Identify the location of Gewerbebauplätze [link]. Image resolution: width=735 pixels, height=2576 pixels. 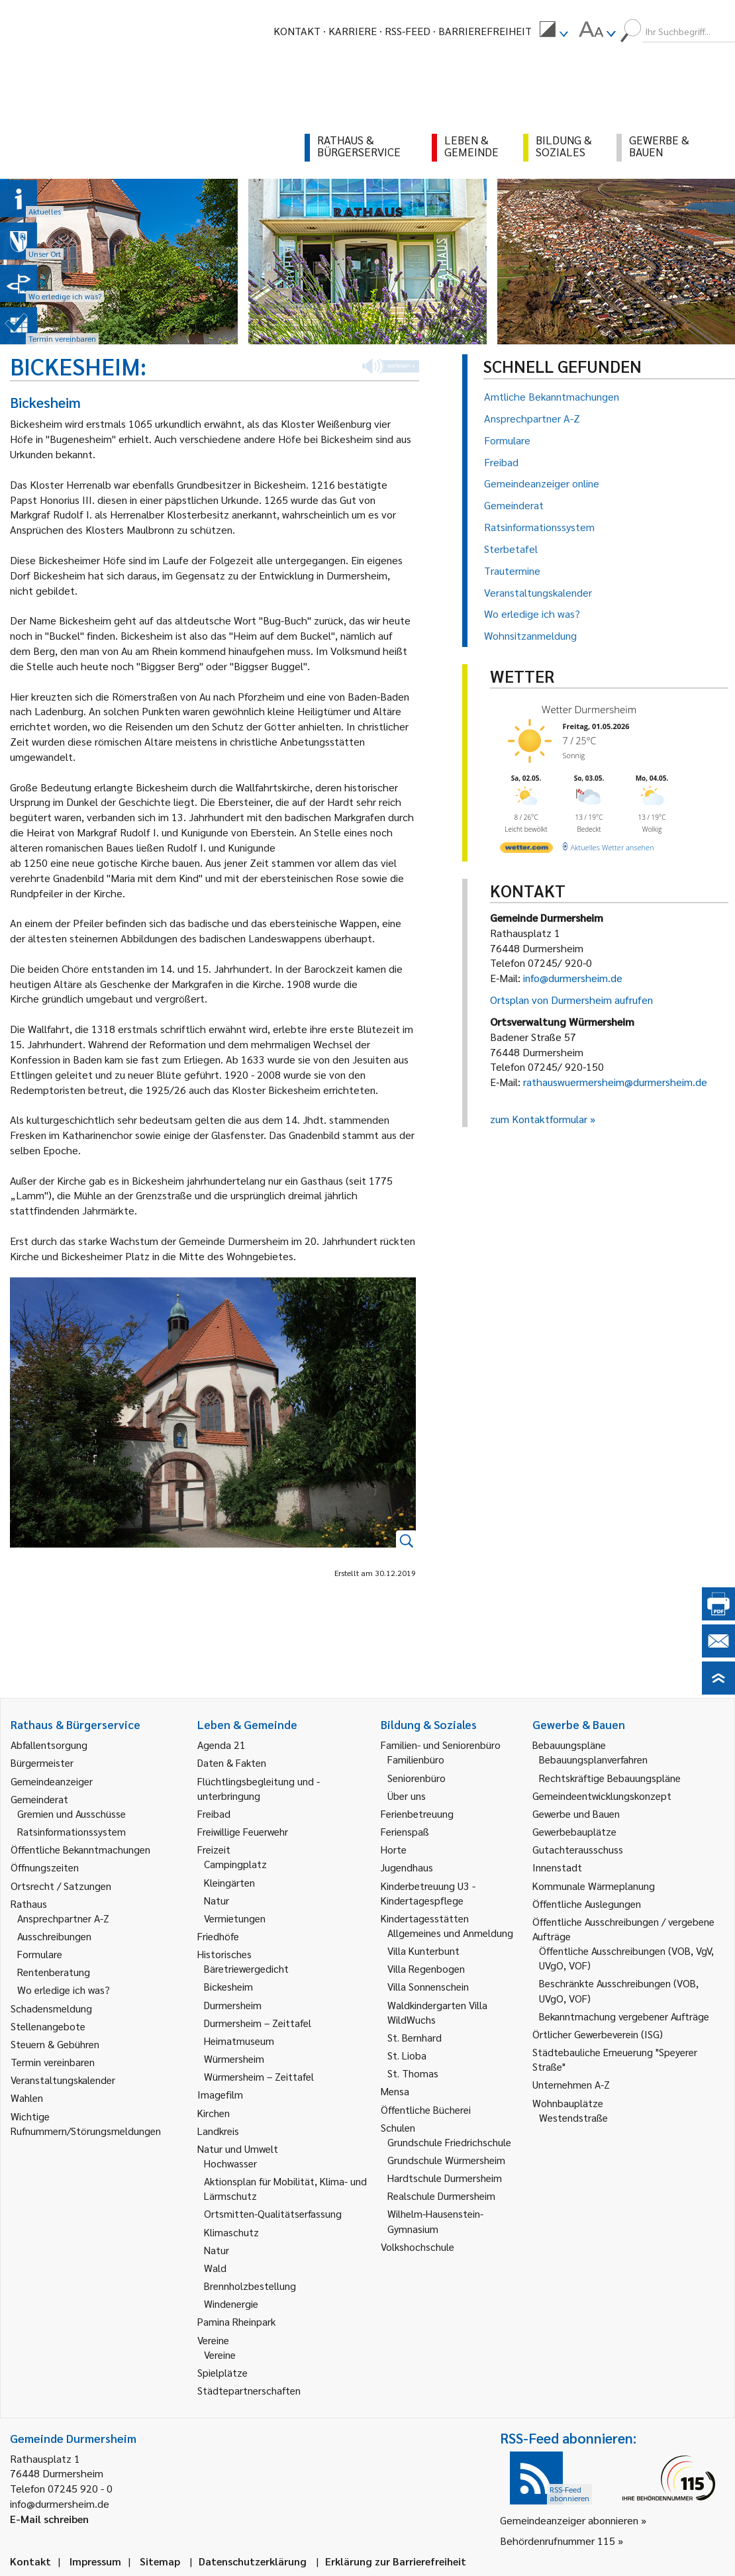
(574, 1831).